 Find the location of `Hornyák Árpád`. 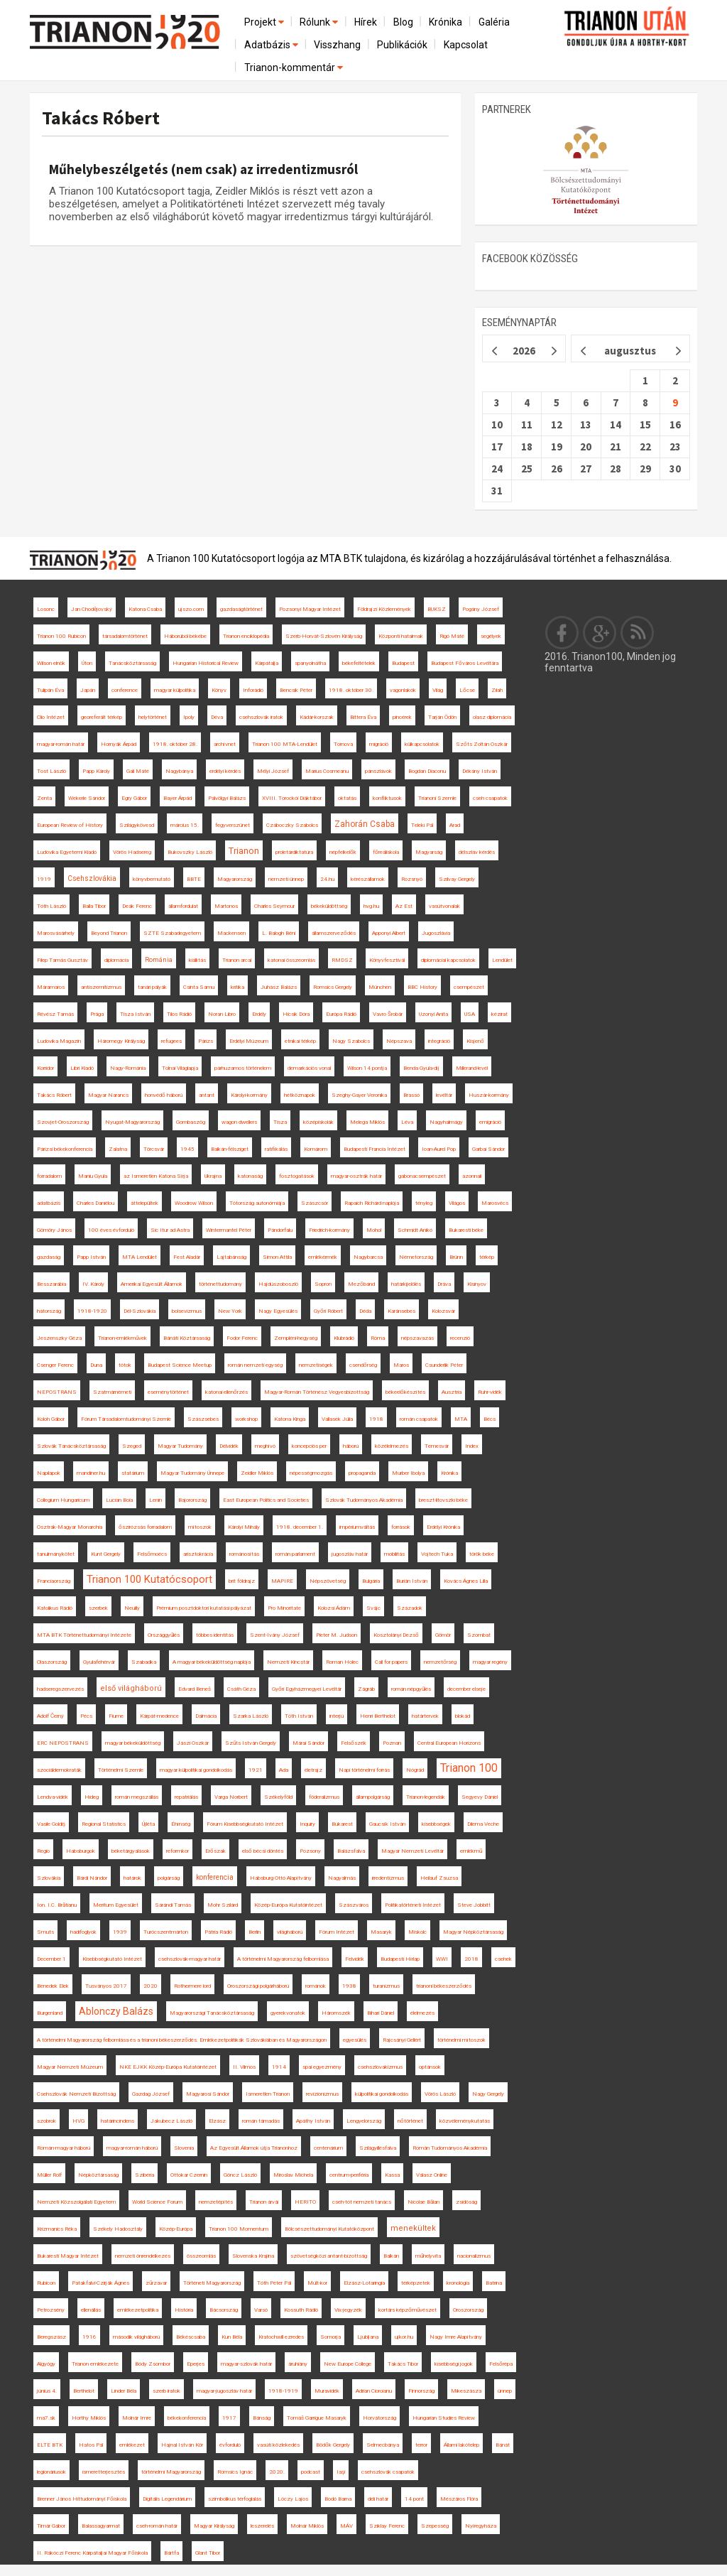

Hornyák Árpád is located at coordinates (118, 744).